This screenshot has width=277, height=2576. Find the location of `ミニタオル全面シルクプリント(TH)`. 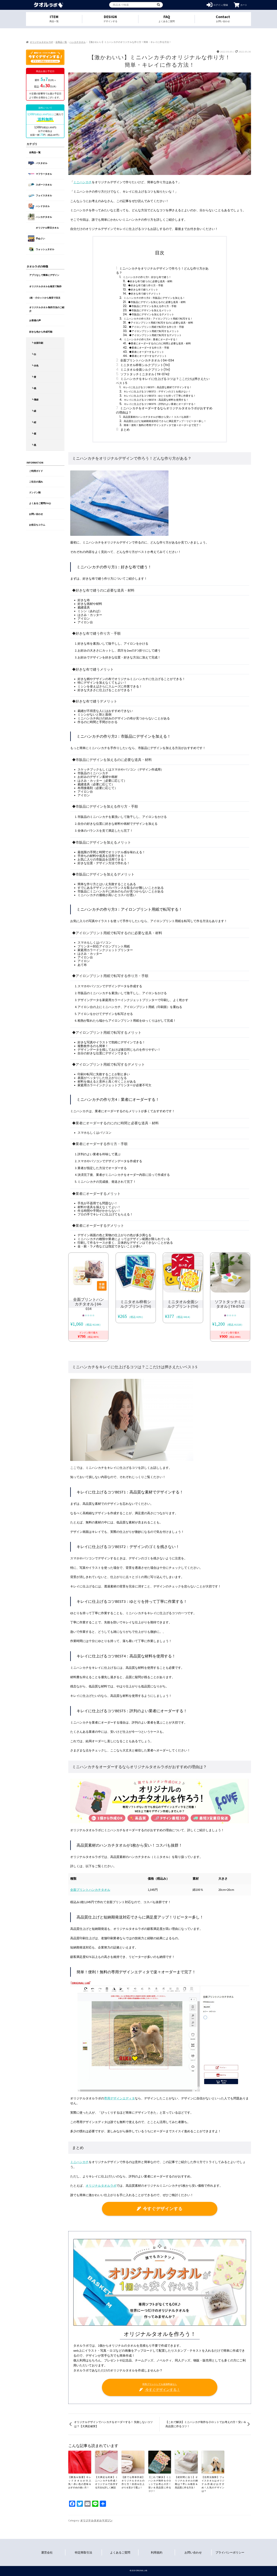

ミニタオル全面シルクプリント(TH) is located at coordinates (145, 369).